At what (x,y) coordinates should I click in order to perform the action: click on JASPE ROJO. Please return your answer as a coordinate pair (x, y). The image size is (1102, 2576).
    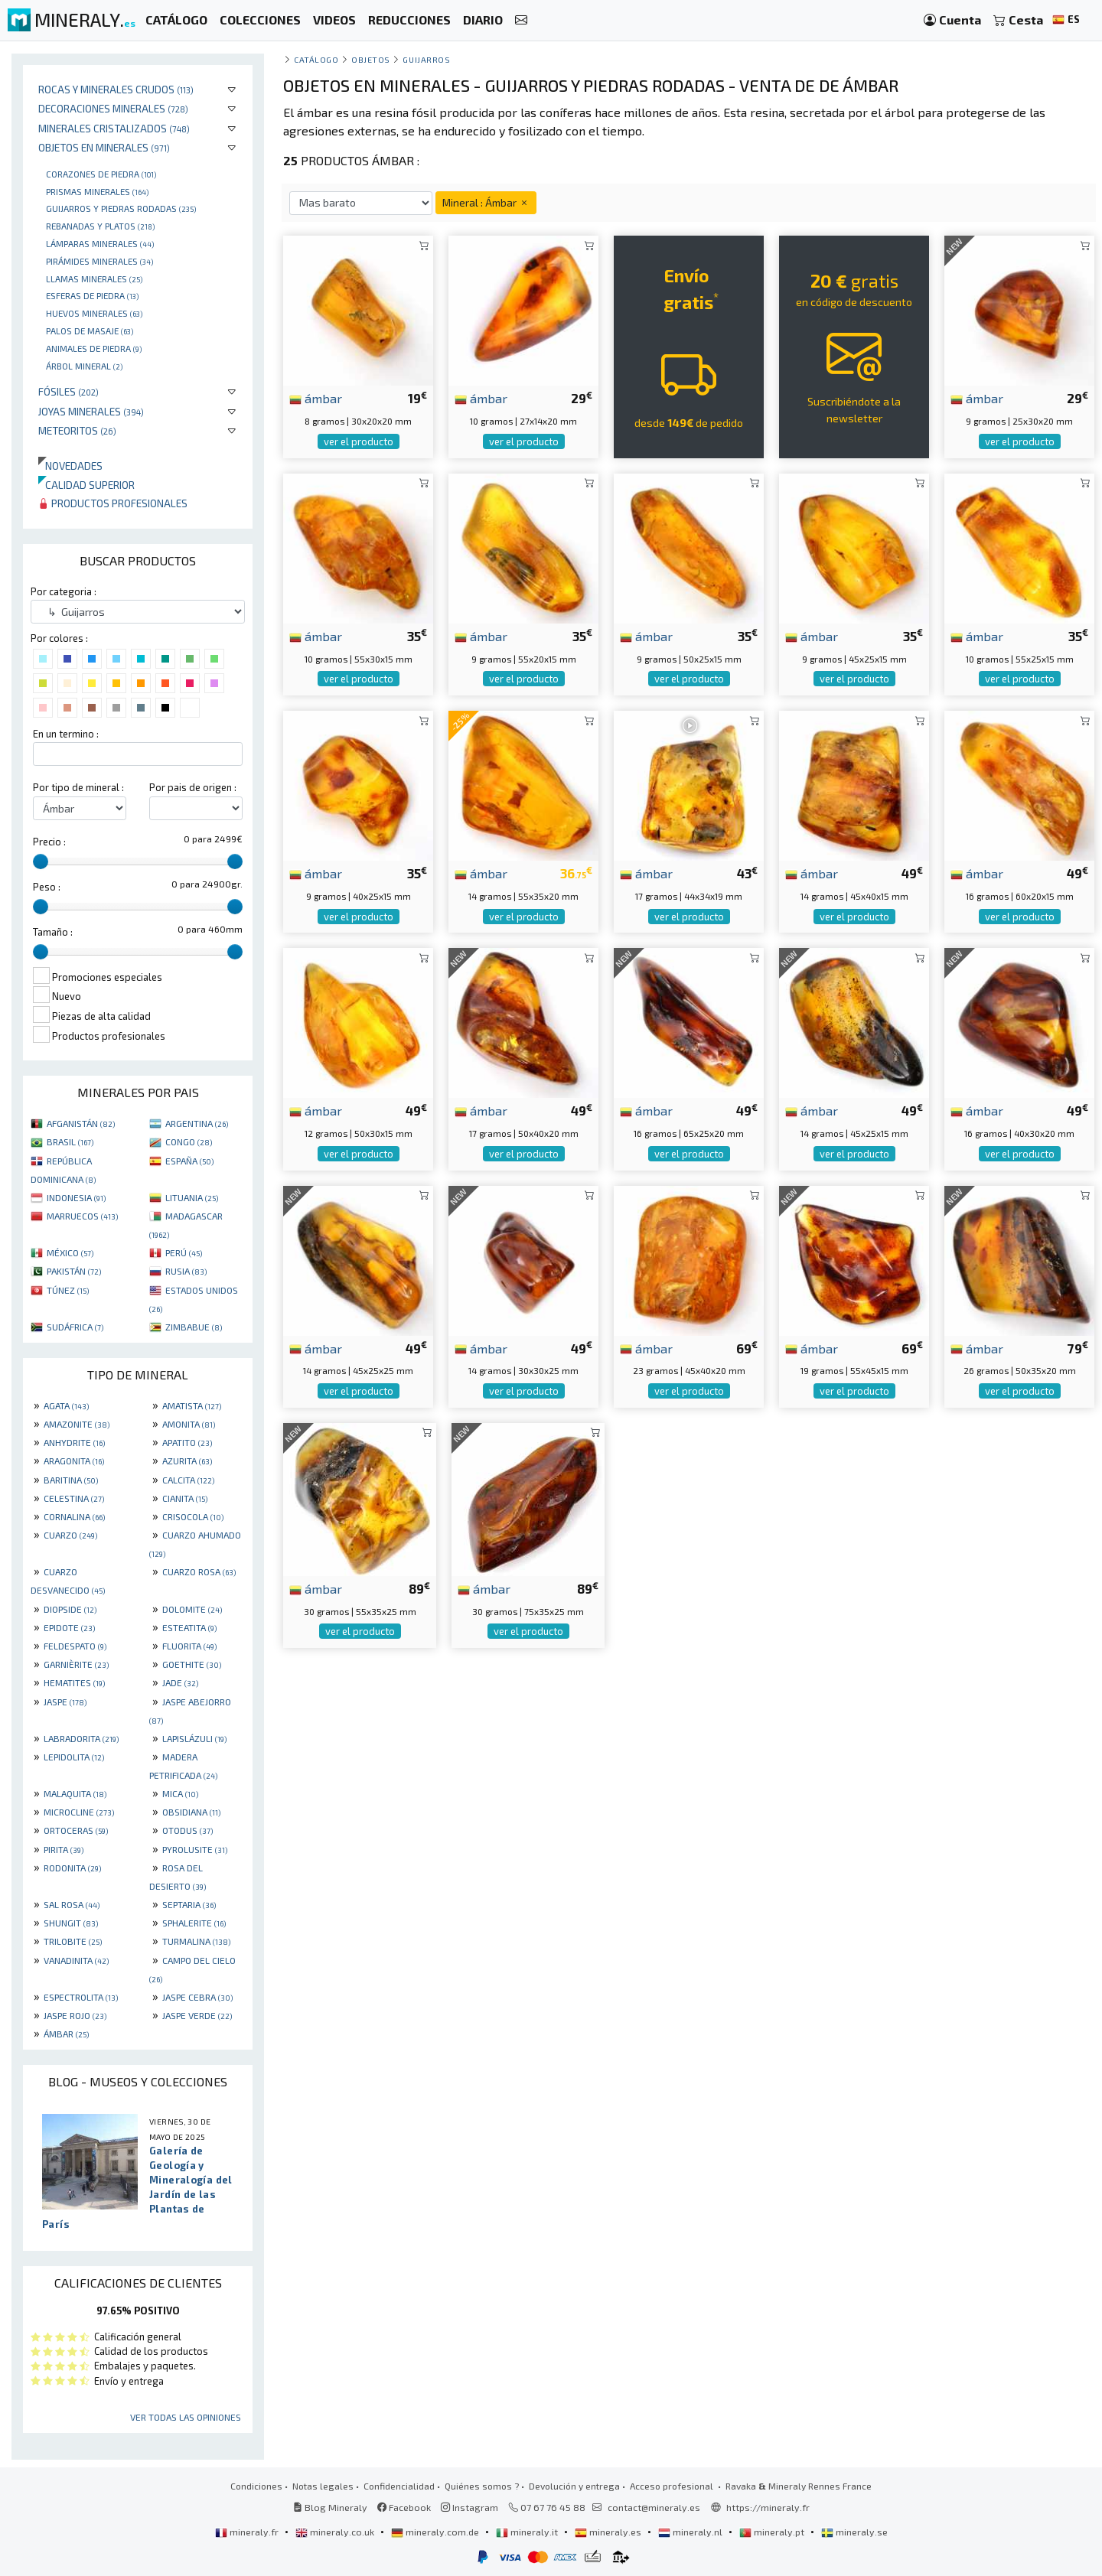
    Looking at the image, I should click on (75, 2015).